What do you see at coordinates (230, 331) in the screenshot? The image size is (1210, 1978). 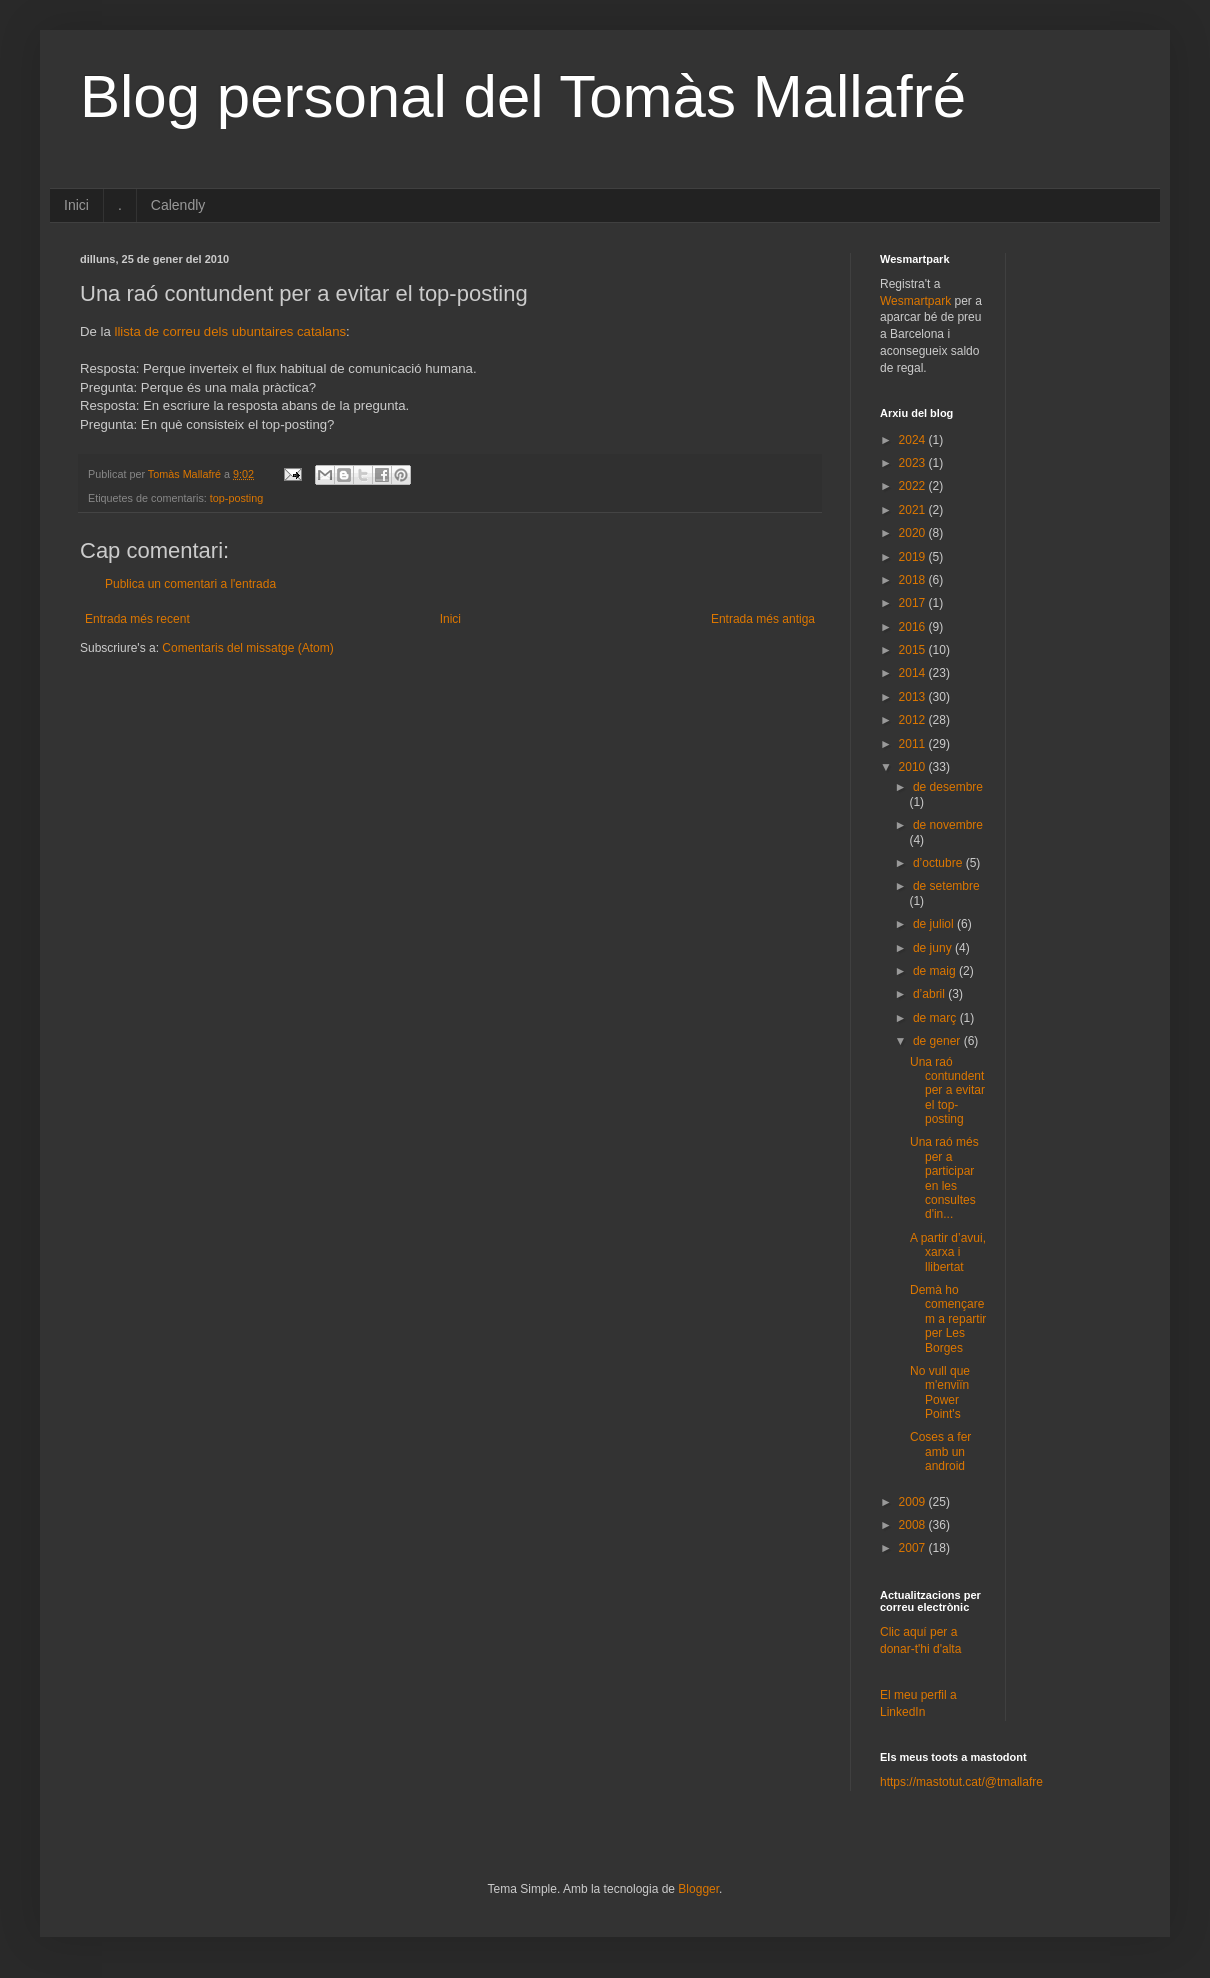 I see `llista de correu dels ubuntaires catalans` at bounding box center [230, 331].